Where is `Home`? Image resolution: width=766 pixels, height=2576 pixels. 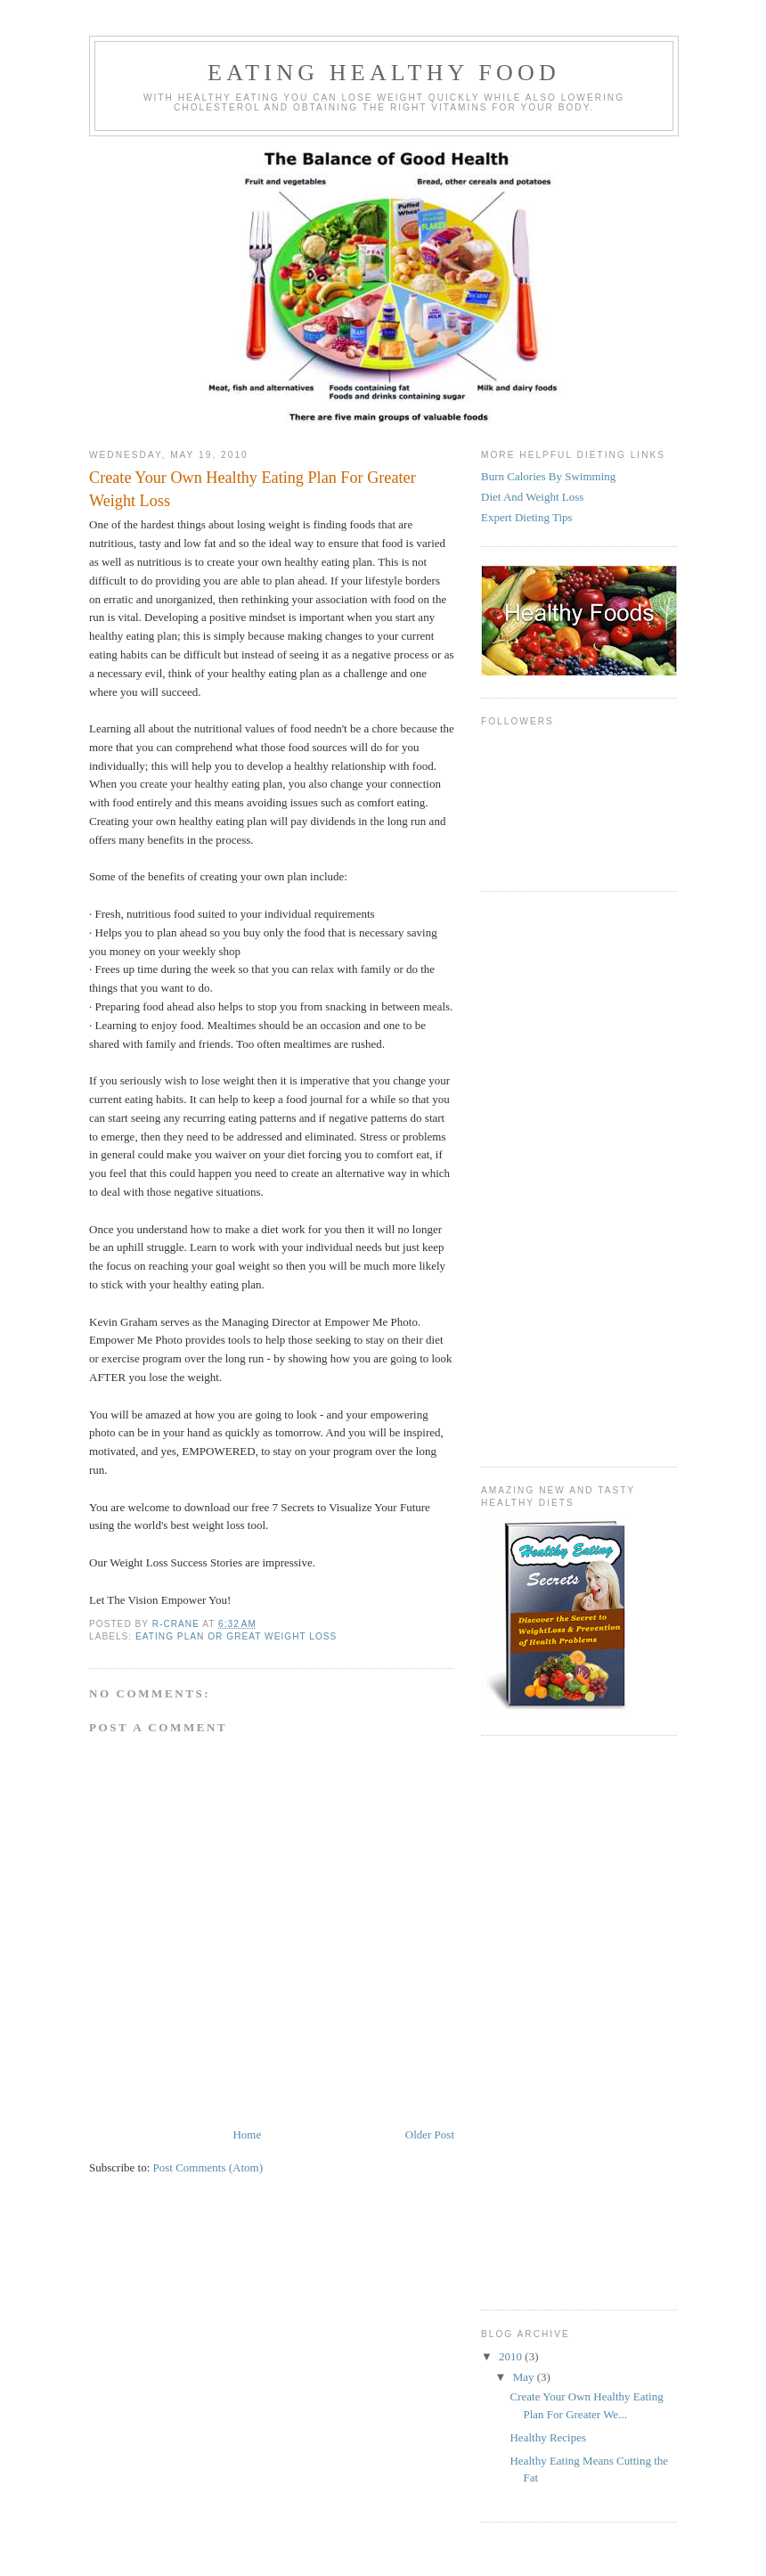
Home is located at coordinates (246, 2134).